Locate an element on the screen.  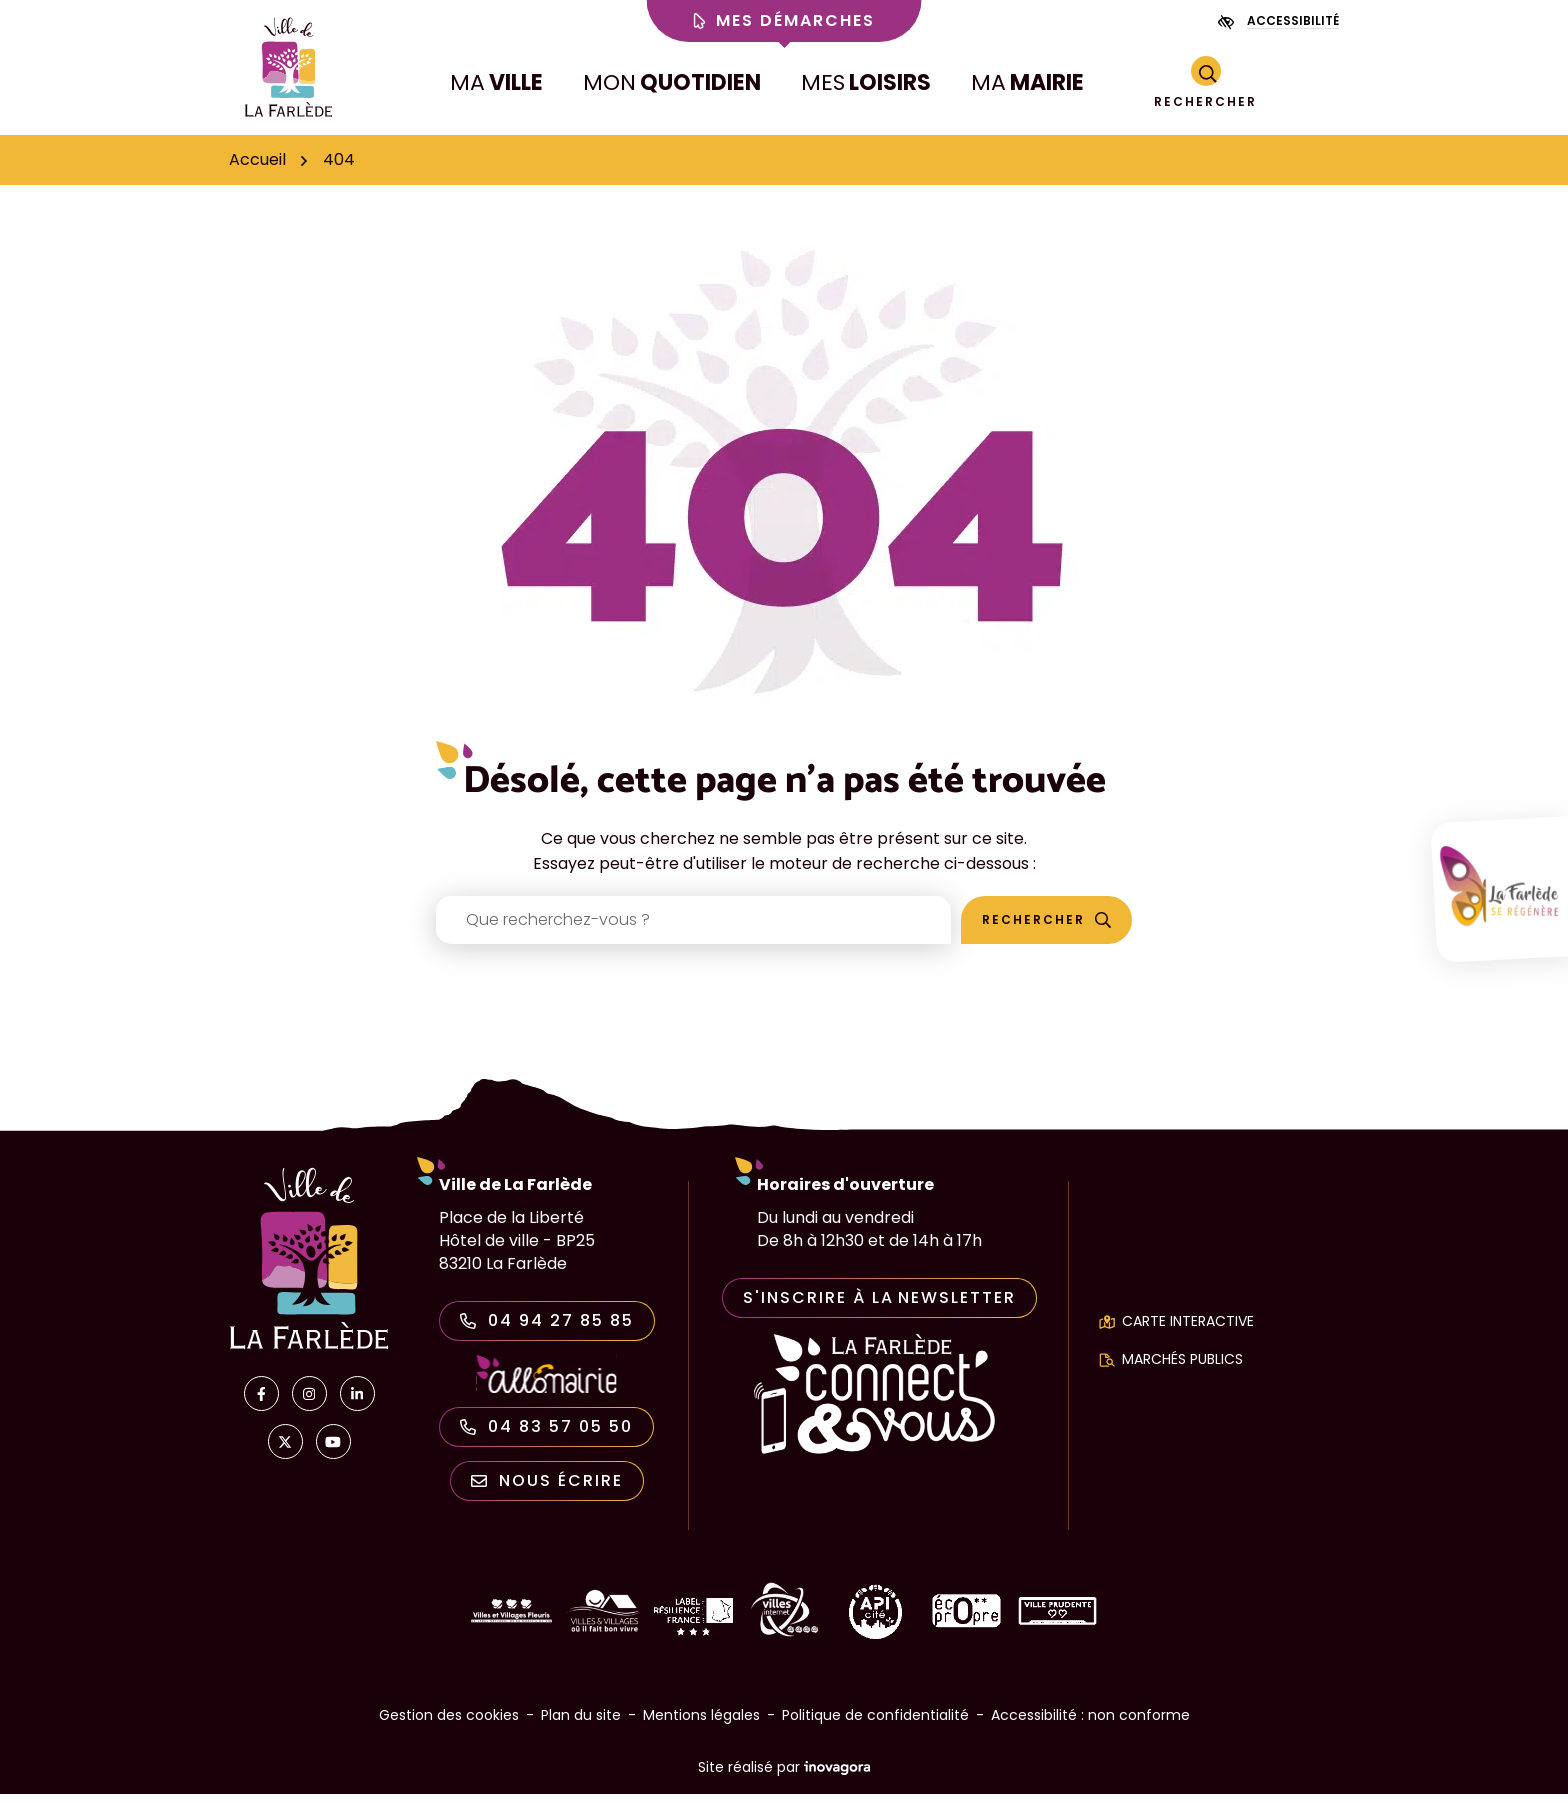
MES [button] is located at coordinates (866, 87).